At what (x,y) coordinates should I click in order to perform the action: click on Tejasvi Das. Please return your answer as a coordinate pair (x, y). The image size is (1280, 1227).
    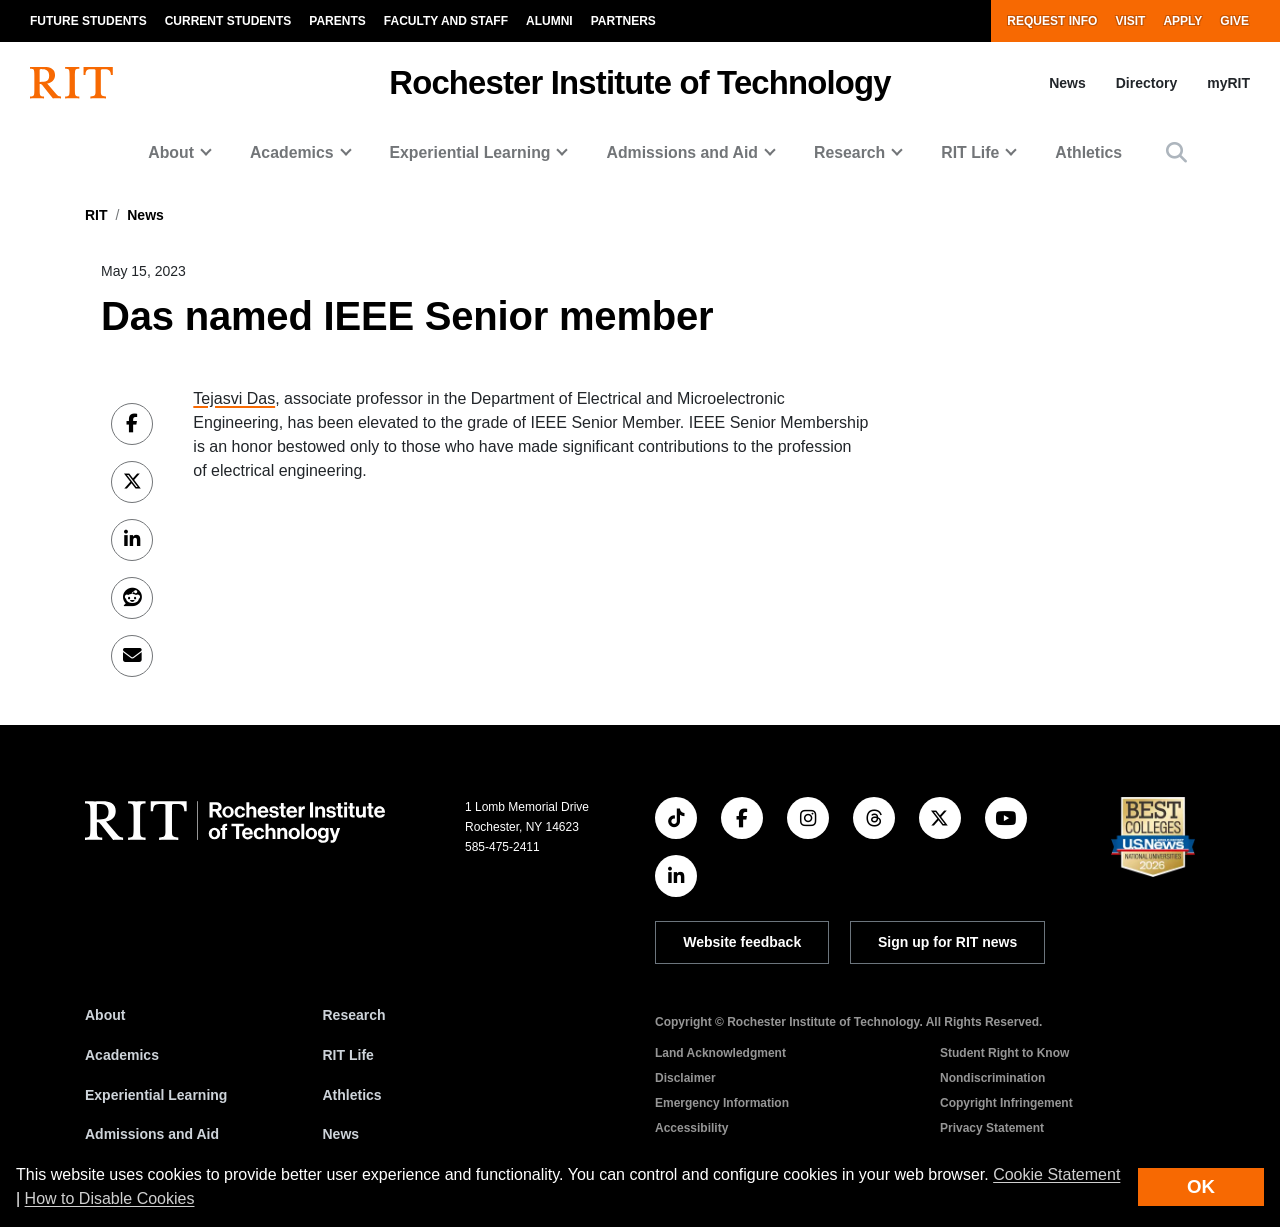
    Looking at the image, I should click on (234, 398).